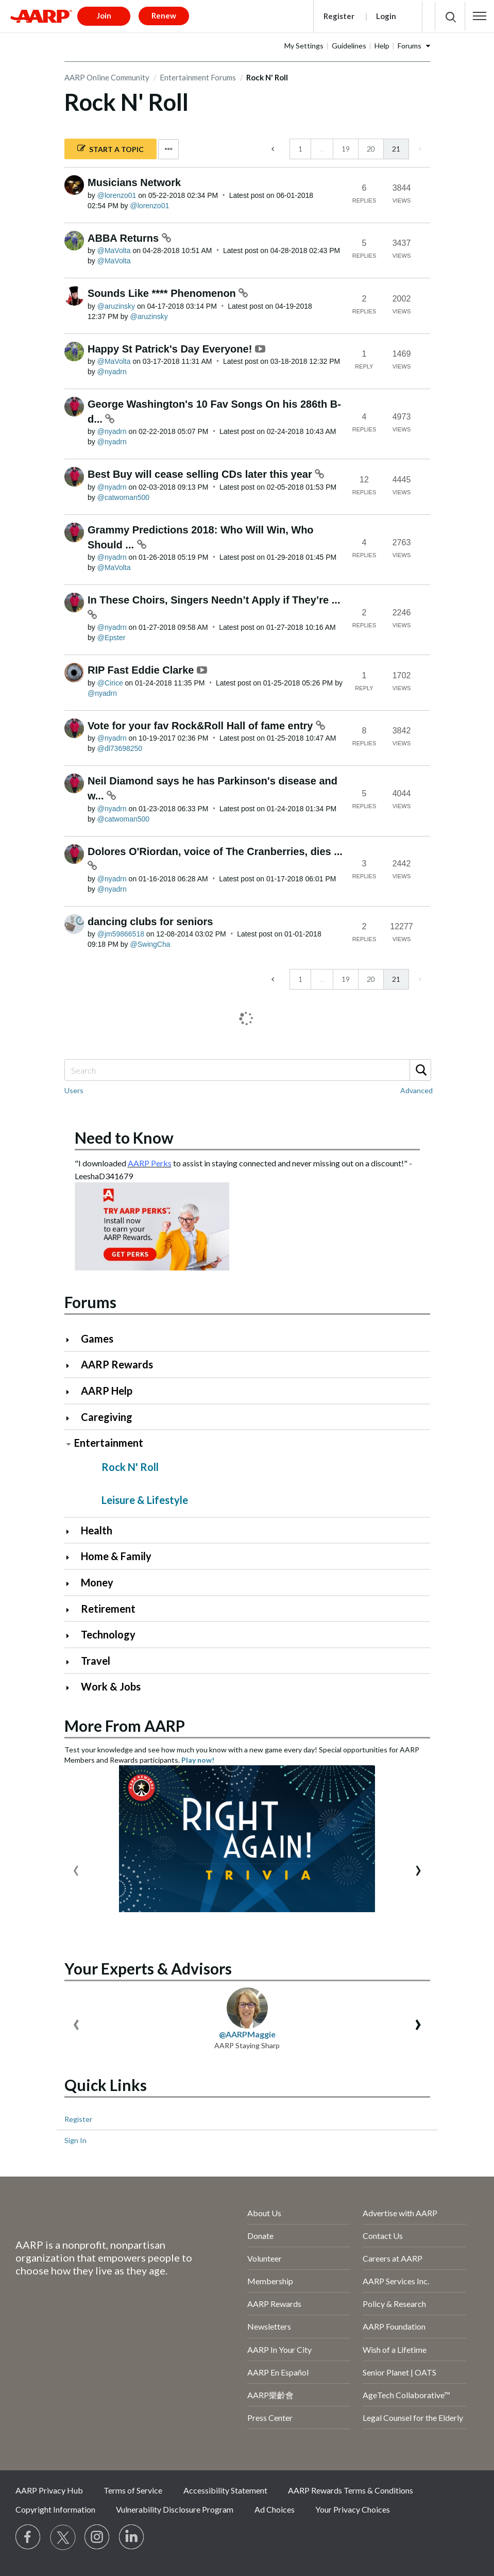 This screenshot has height=2576, width=494. I want to click on 20 [Page 20], so click(371, 148).